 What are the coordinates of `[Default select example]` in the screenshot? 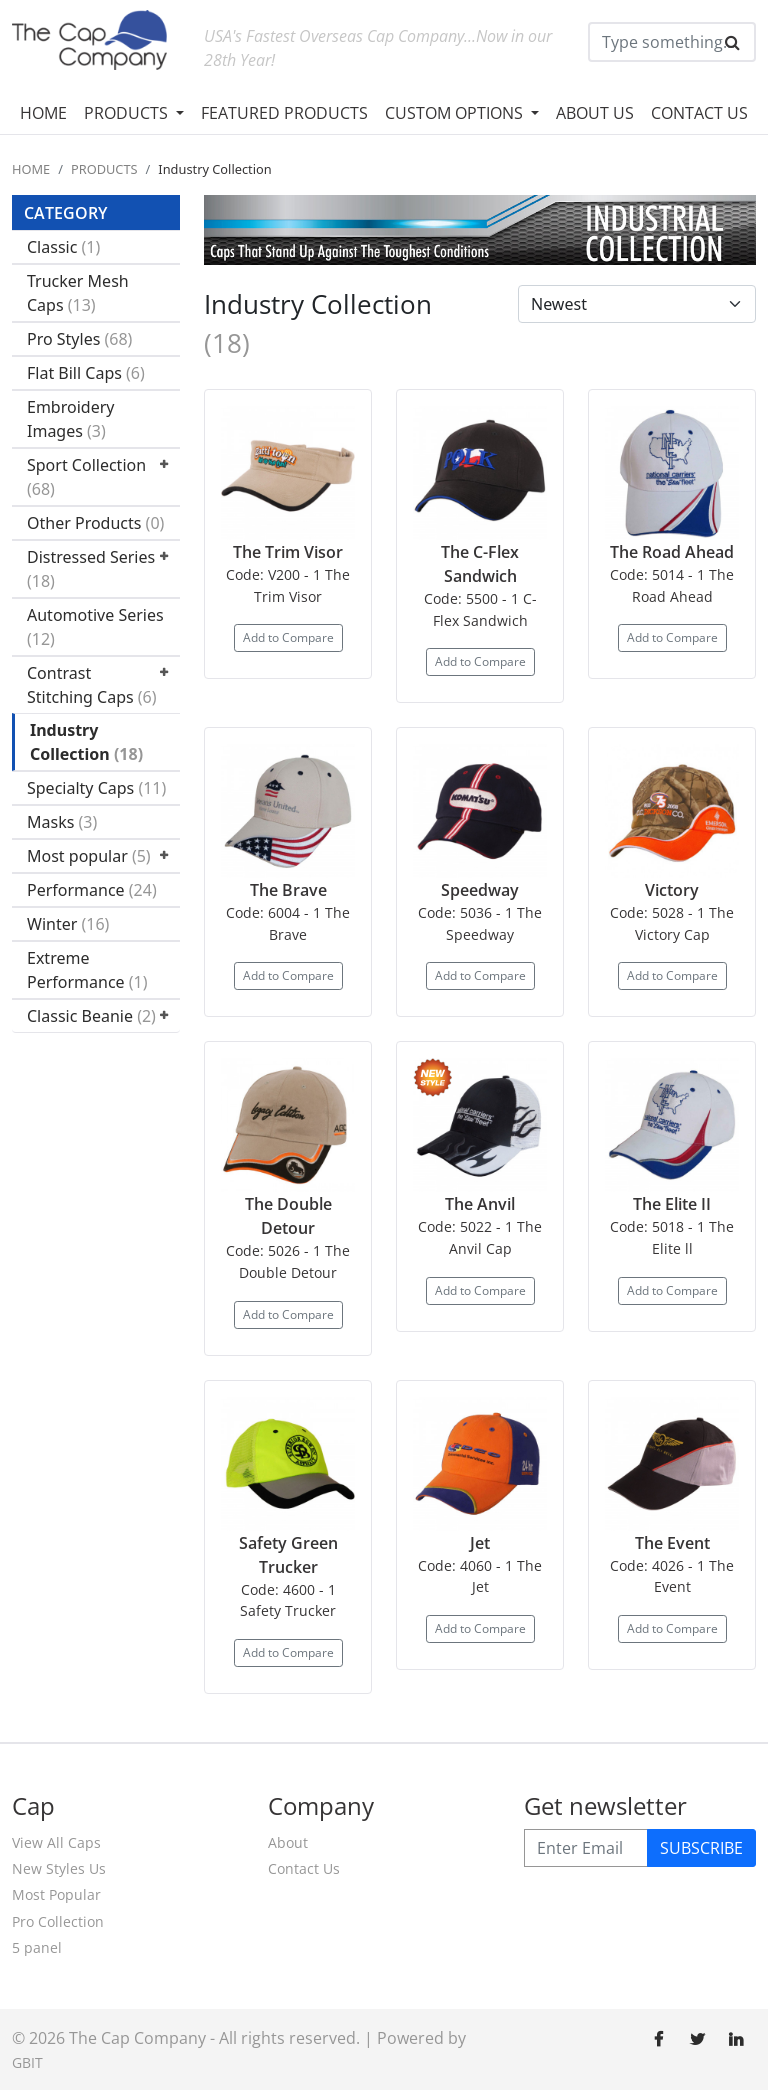 It's located at (637, 304).